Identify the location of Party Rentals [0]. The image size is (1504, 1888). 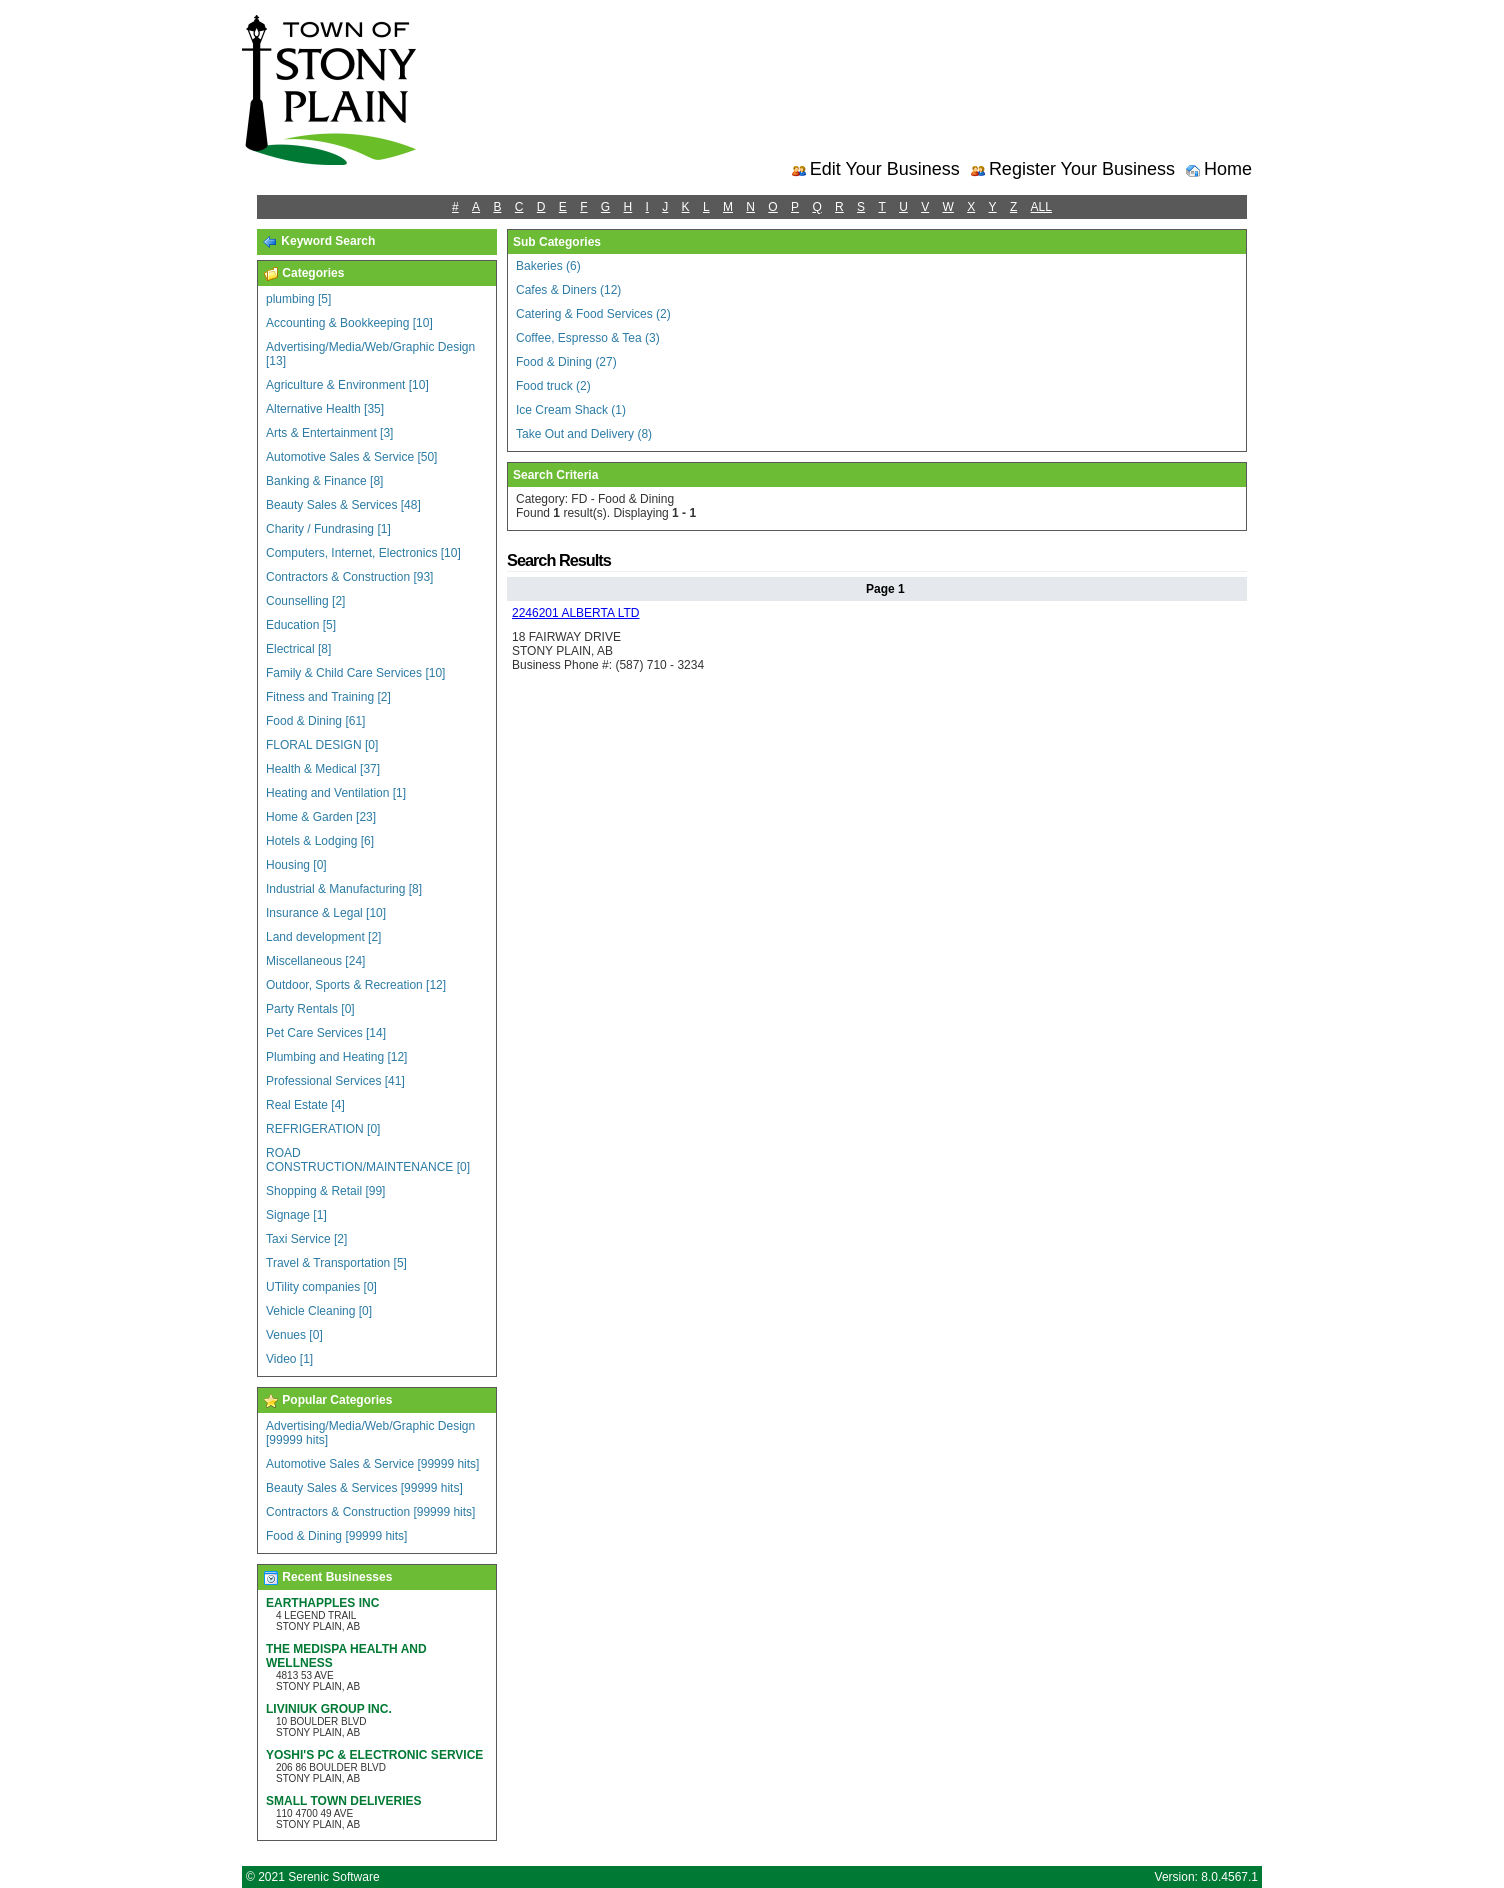
(310, 1009).